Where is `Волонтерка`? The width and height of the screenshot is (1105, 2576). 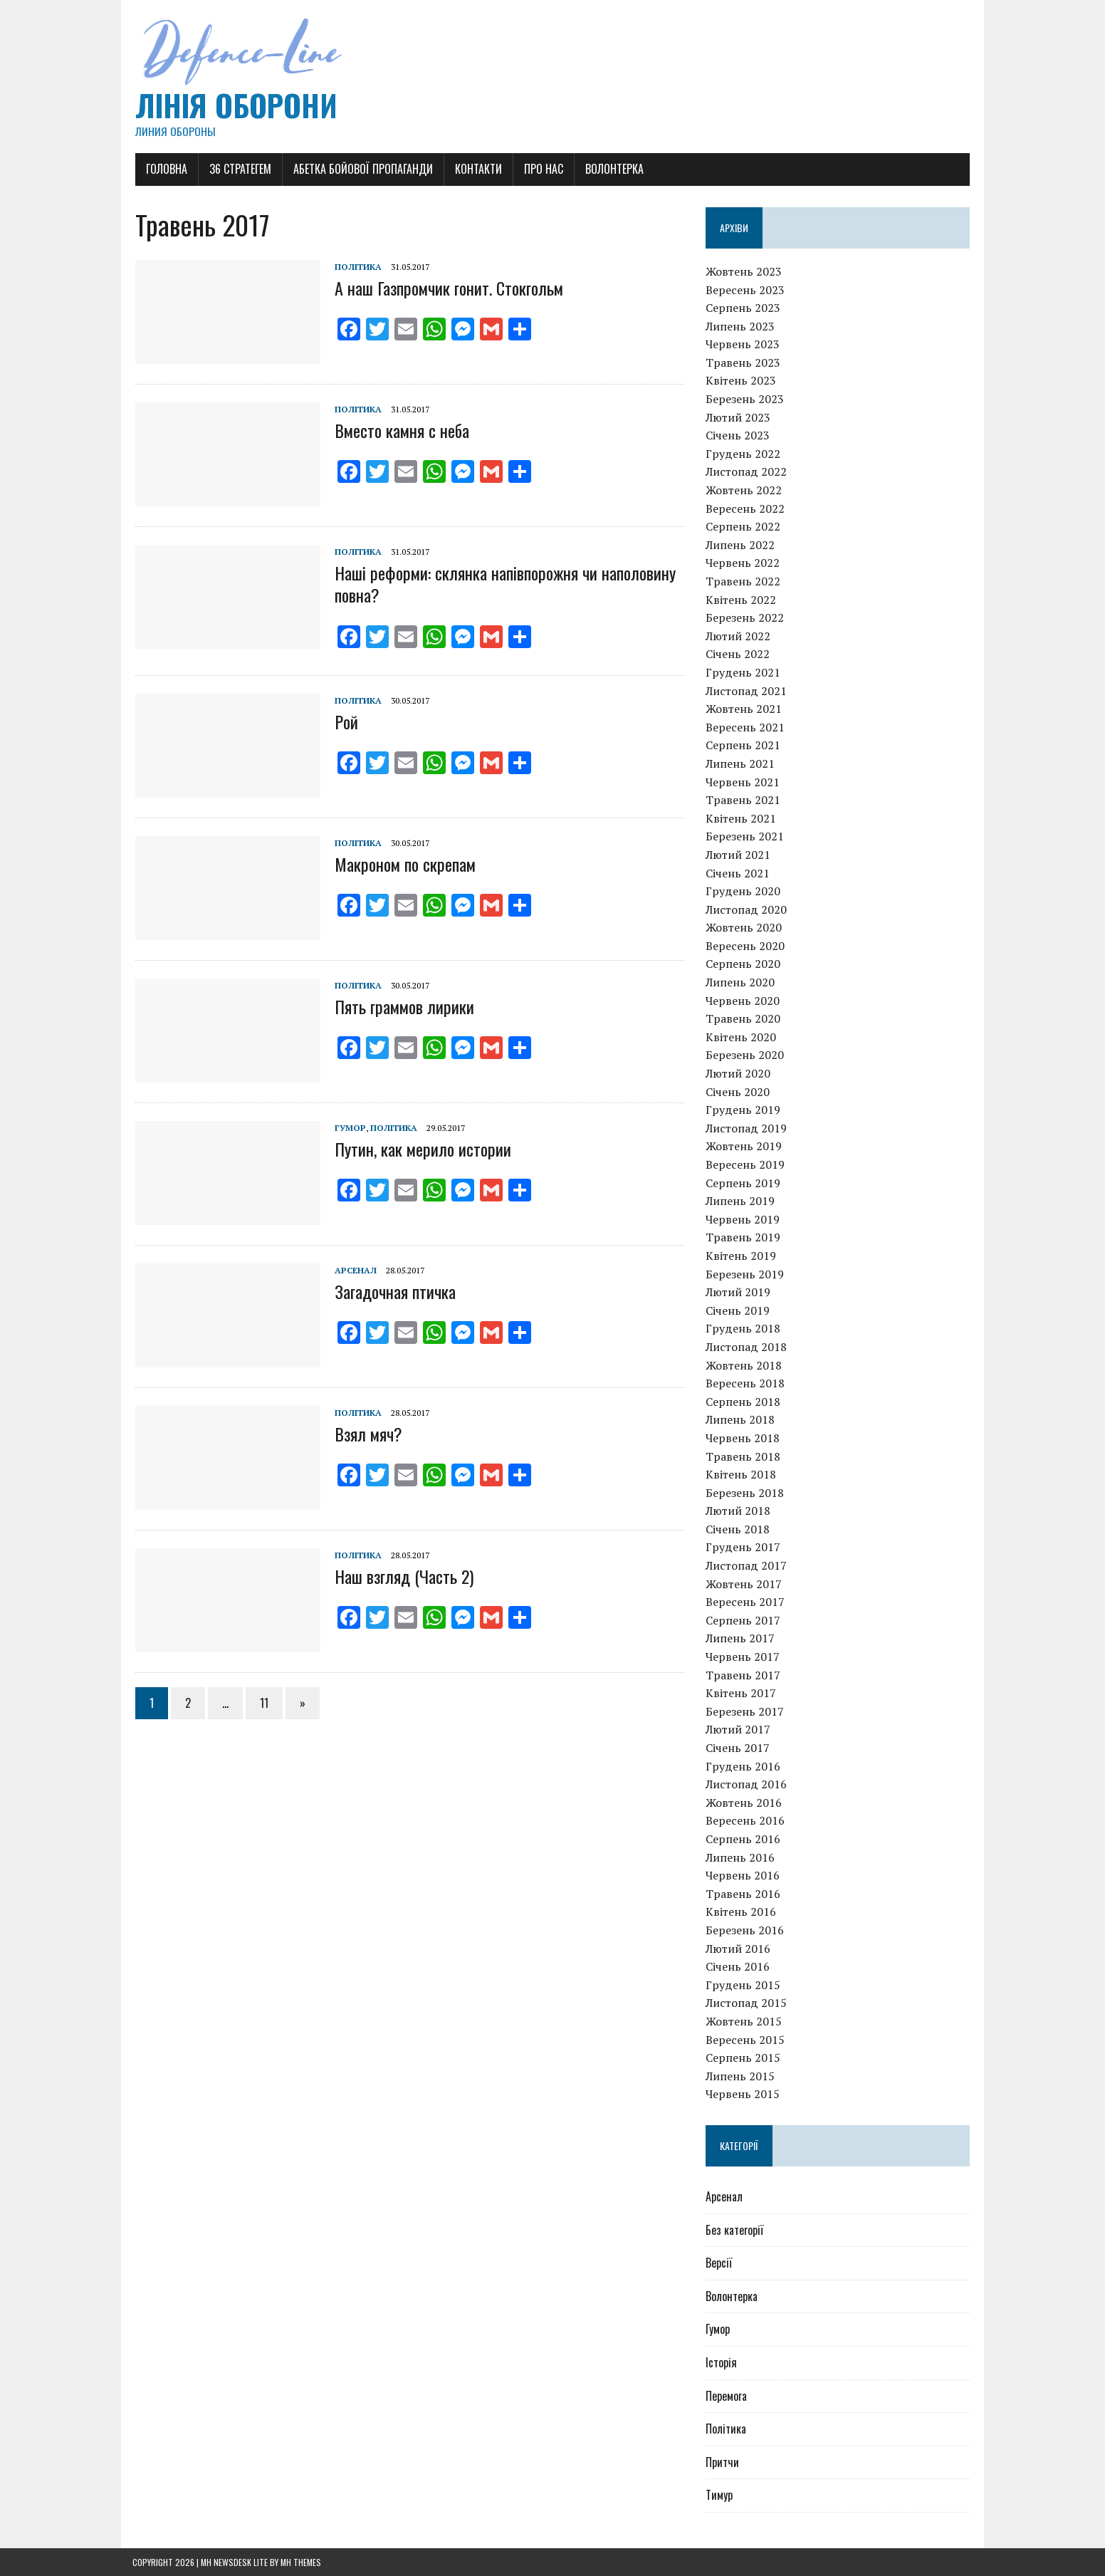
Волонтерка is located at coordinates (611, 168).